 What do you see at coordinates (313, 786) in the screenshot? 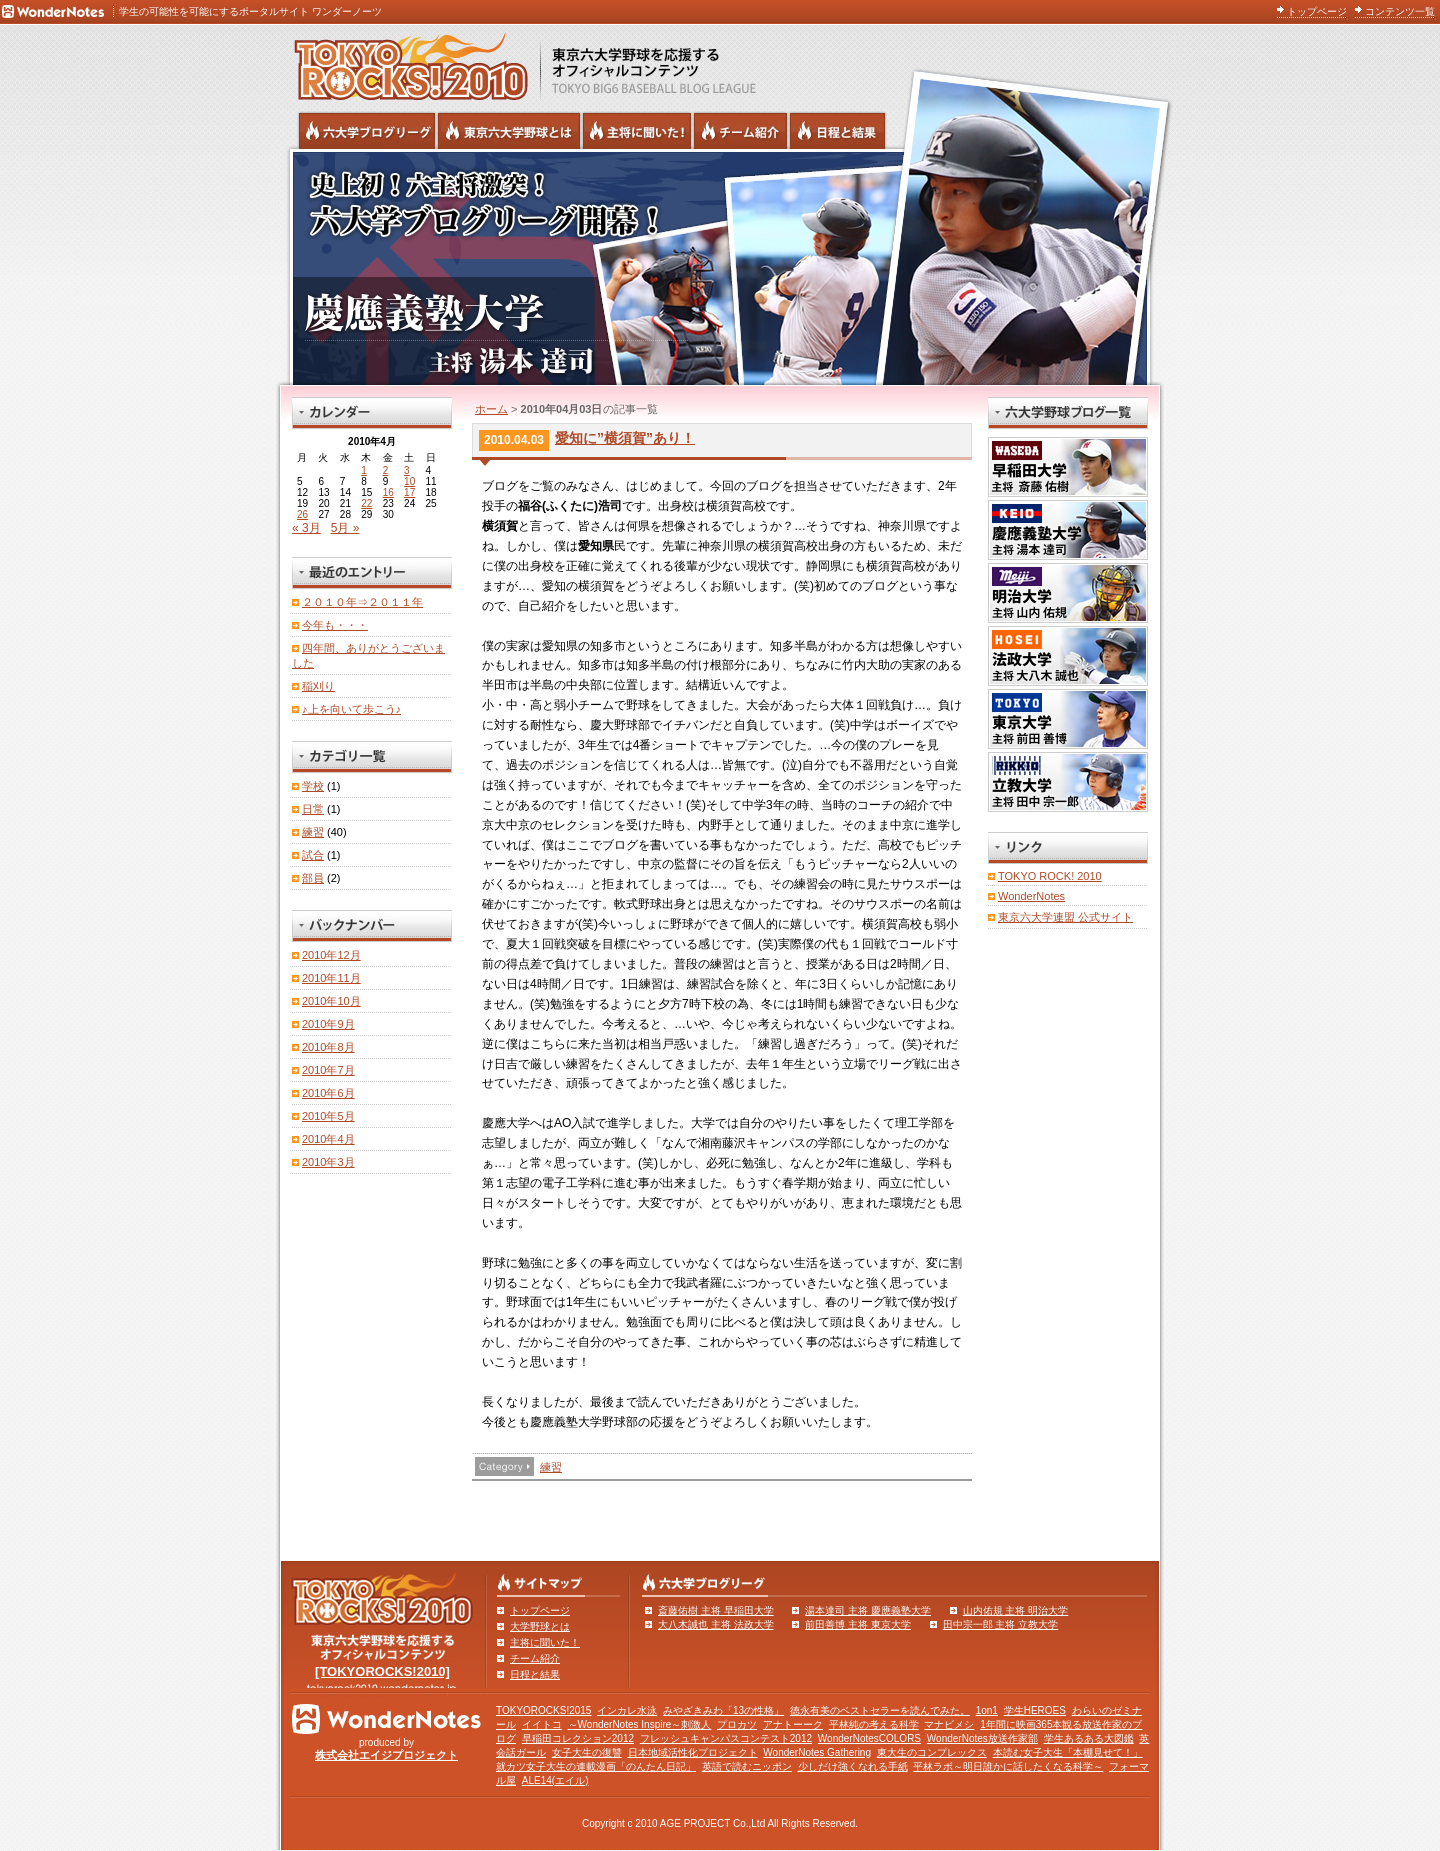
I see `学校` at bounding box center [313, 786].